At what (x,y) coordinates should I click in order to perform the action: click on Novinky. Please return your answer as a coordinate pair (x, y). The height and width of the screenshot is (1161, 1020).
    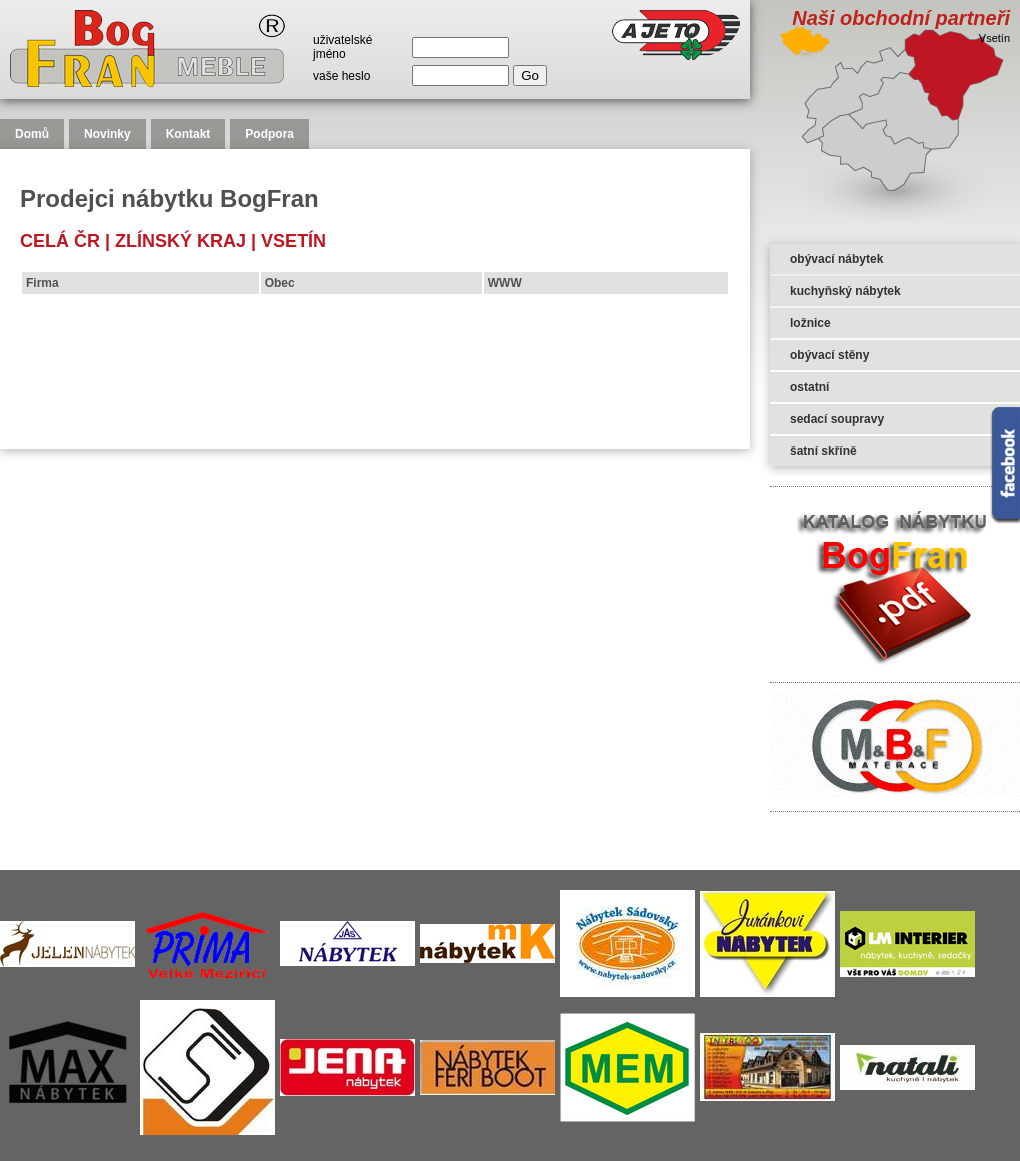
    Looking at the image, I should click on (107, 134).